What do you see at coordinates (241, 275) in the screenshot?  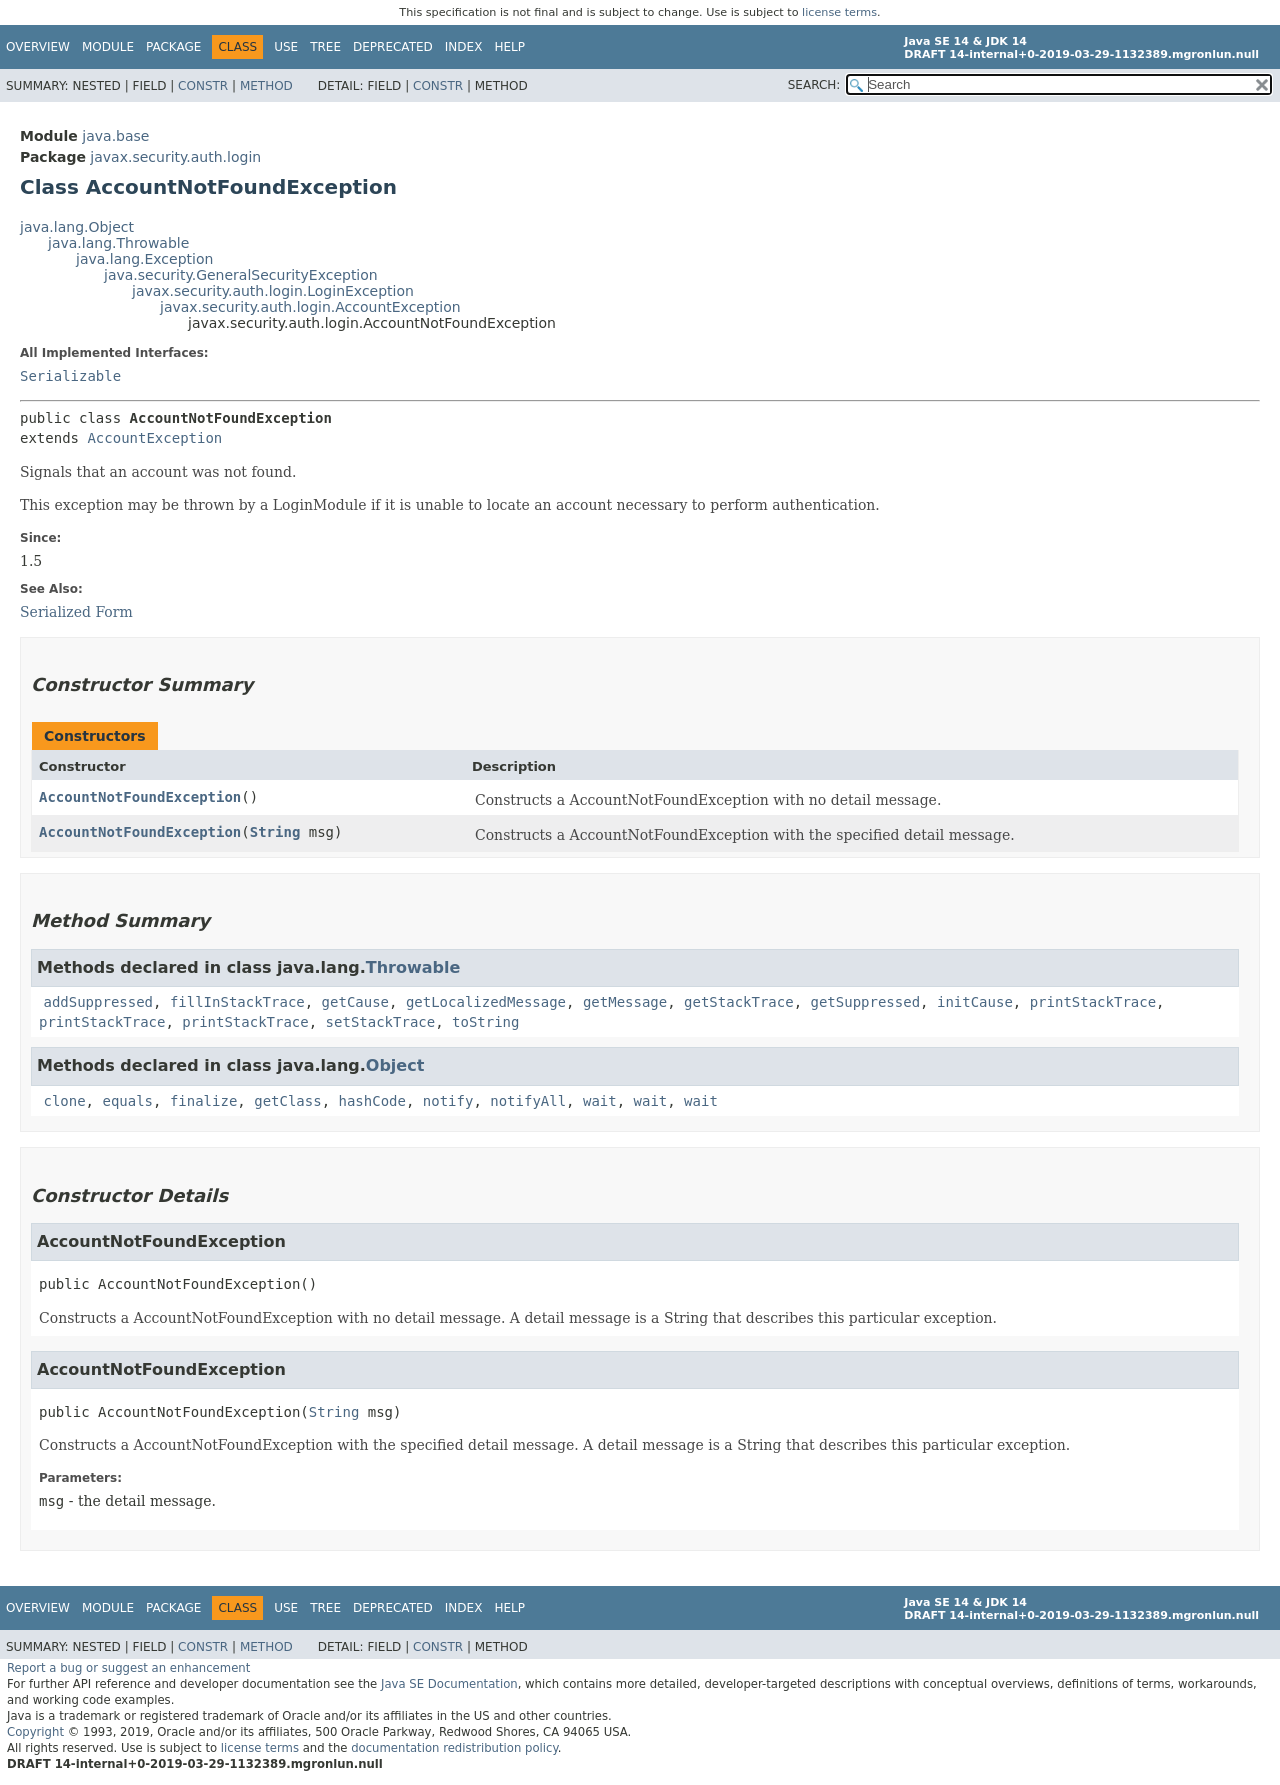 I see `java.security.GeneralSecurityException` at bounding box center [241, 275].